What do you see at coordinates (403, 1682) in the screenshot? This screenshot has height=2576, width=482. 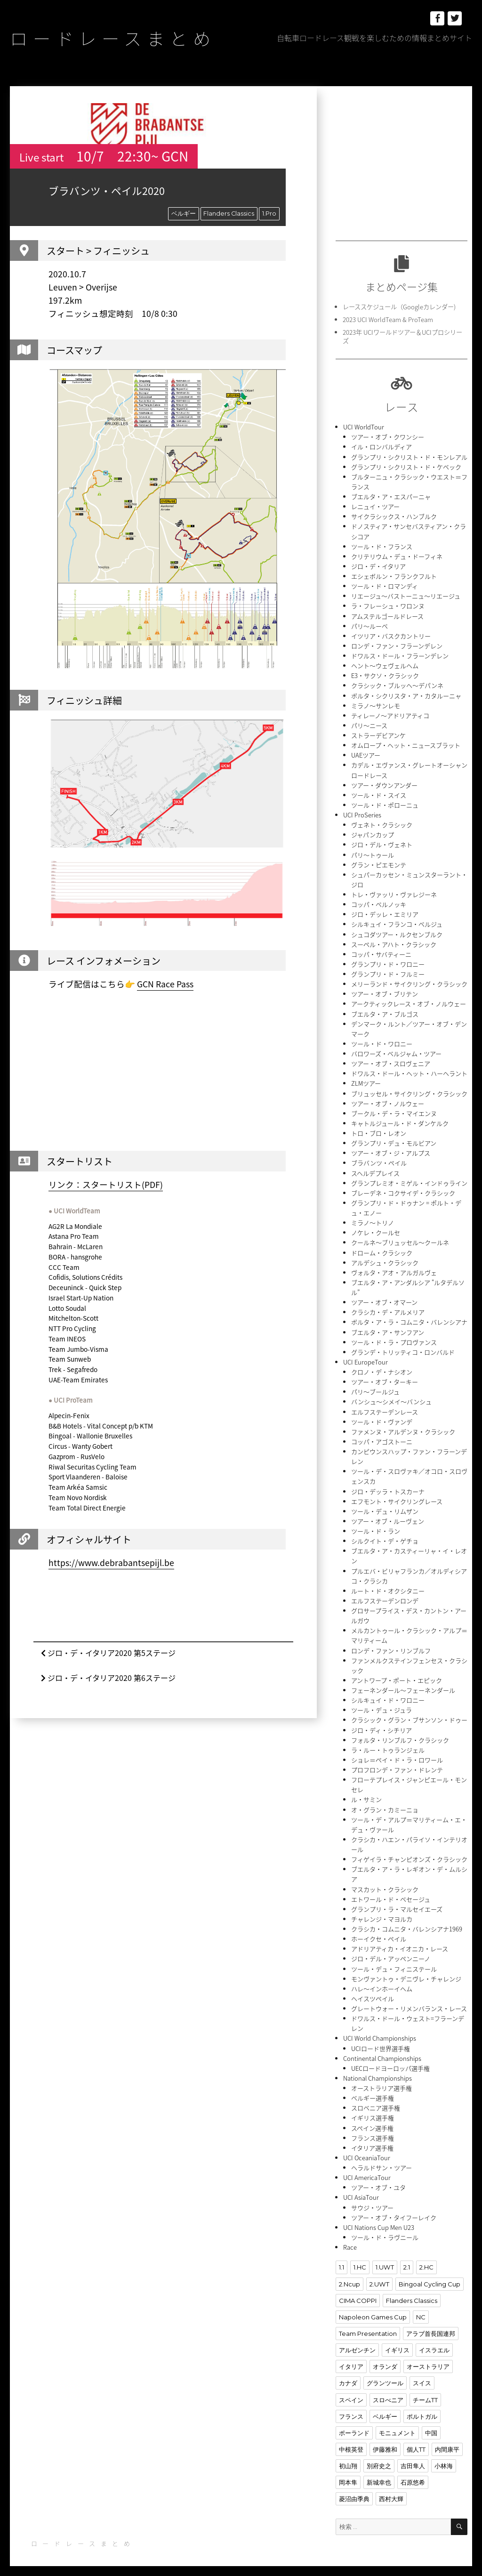 I see `フェーネンダール〜フェーネンダール` at bounding box center [403, 1682].